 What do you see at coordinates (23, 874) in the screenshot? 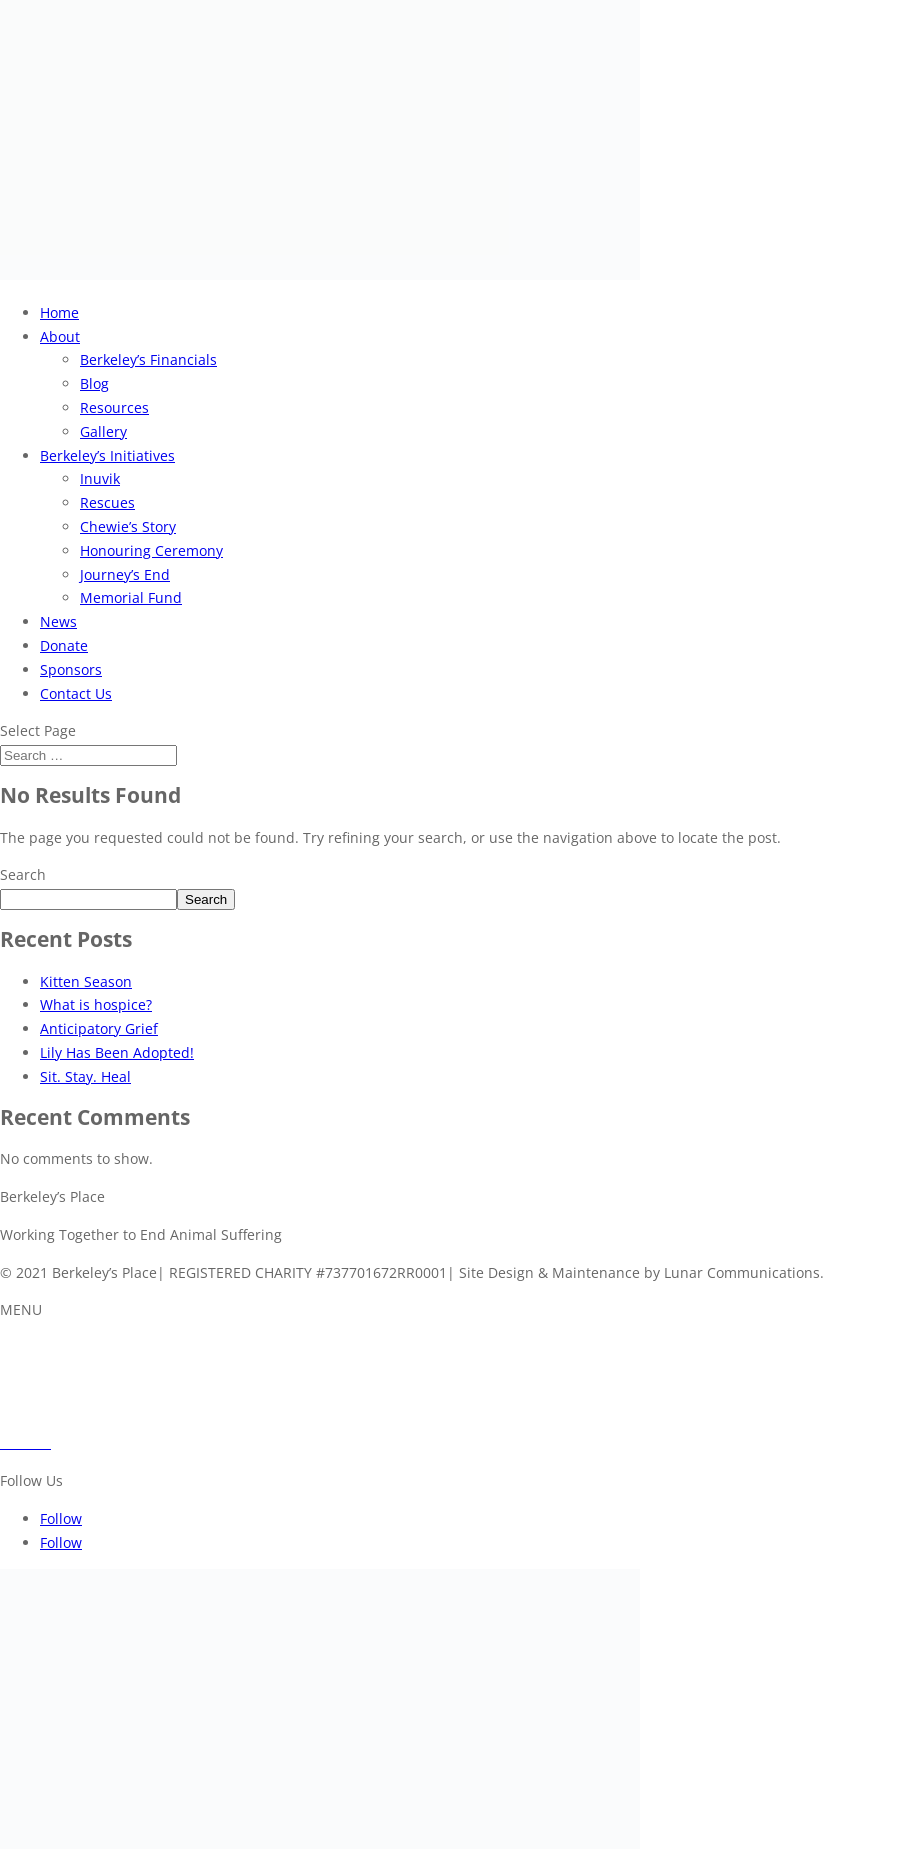
I see `Search` at bounding box center [23, 874].